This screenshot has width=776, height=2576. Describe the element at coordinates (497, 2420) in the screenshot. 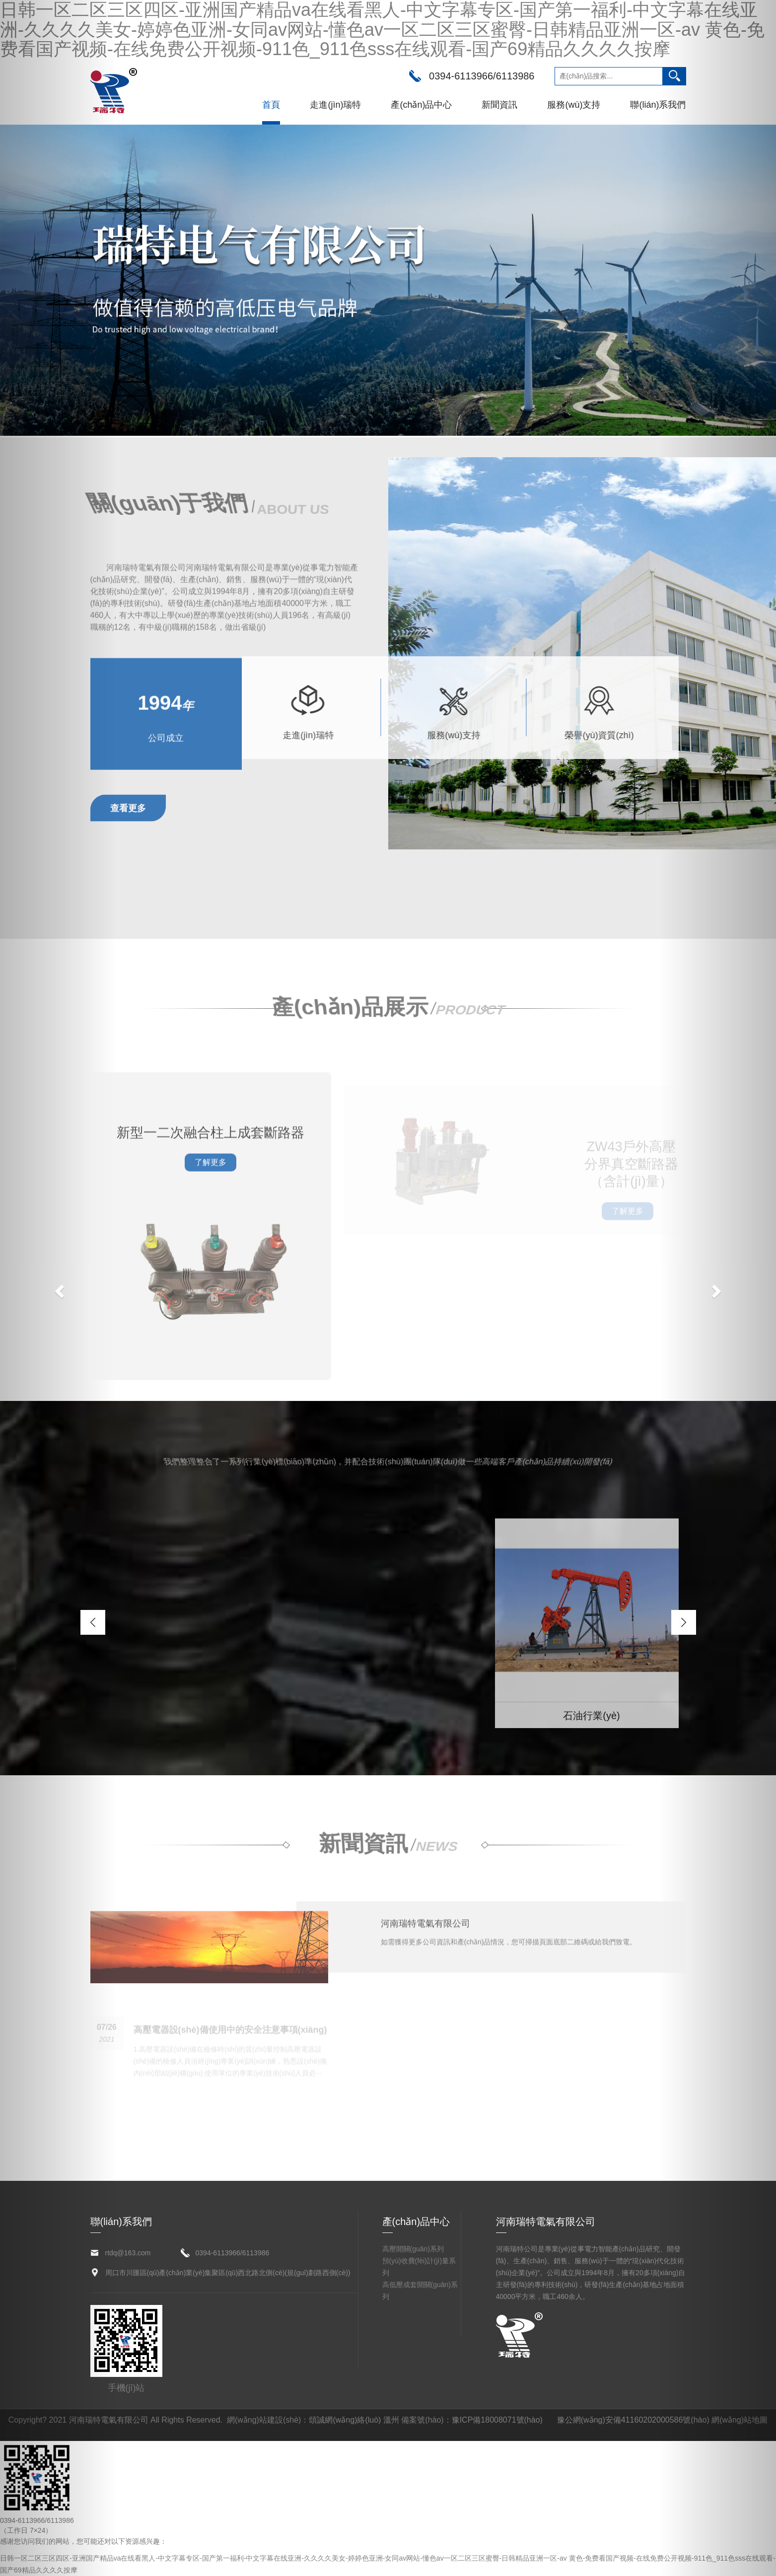

I see `豫ICP備18008071號(hào)` at that location.